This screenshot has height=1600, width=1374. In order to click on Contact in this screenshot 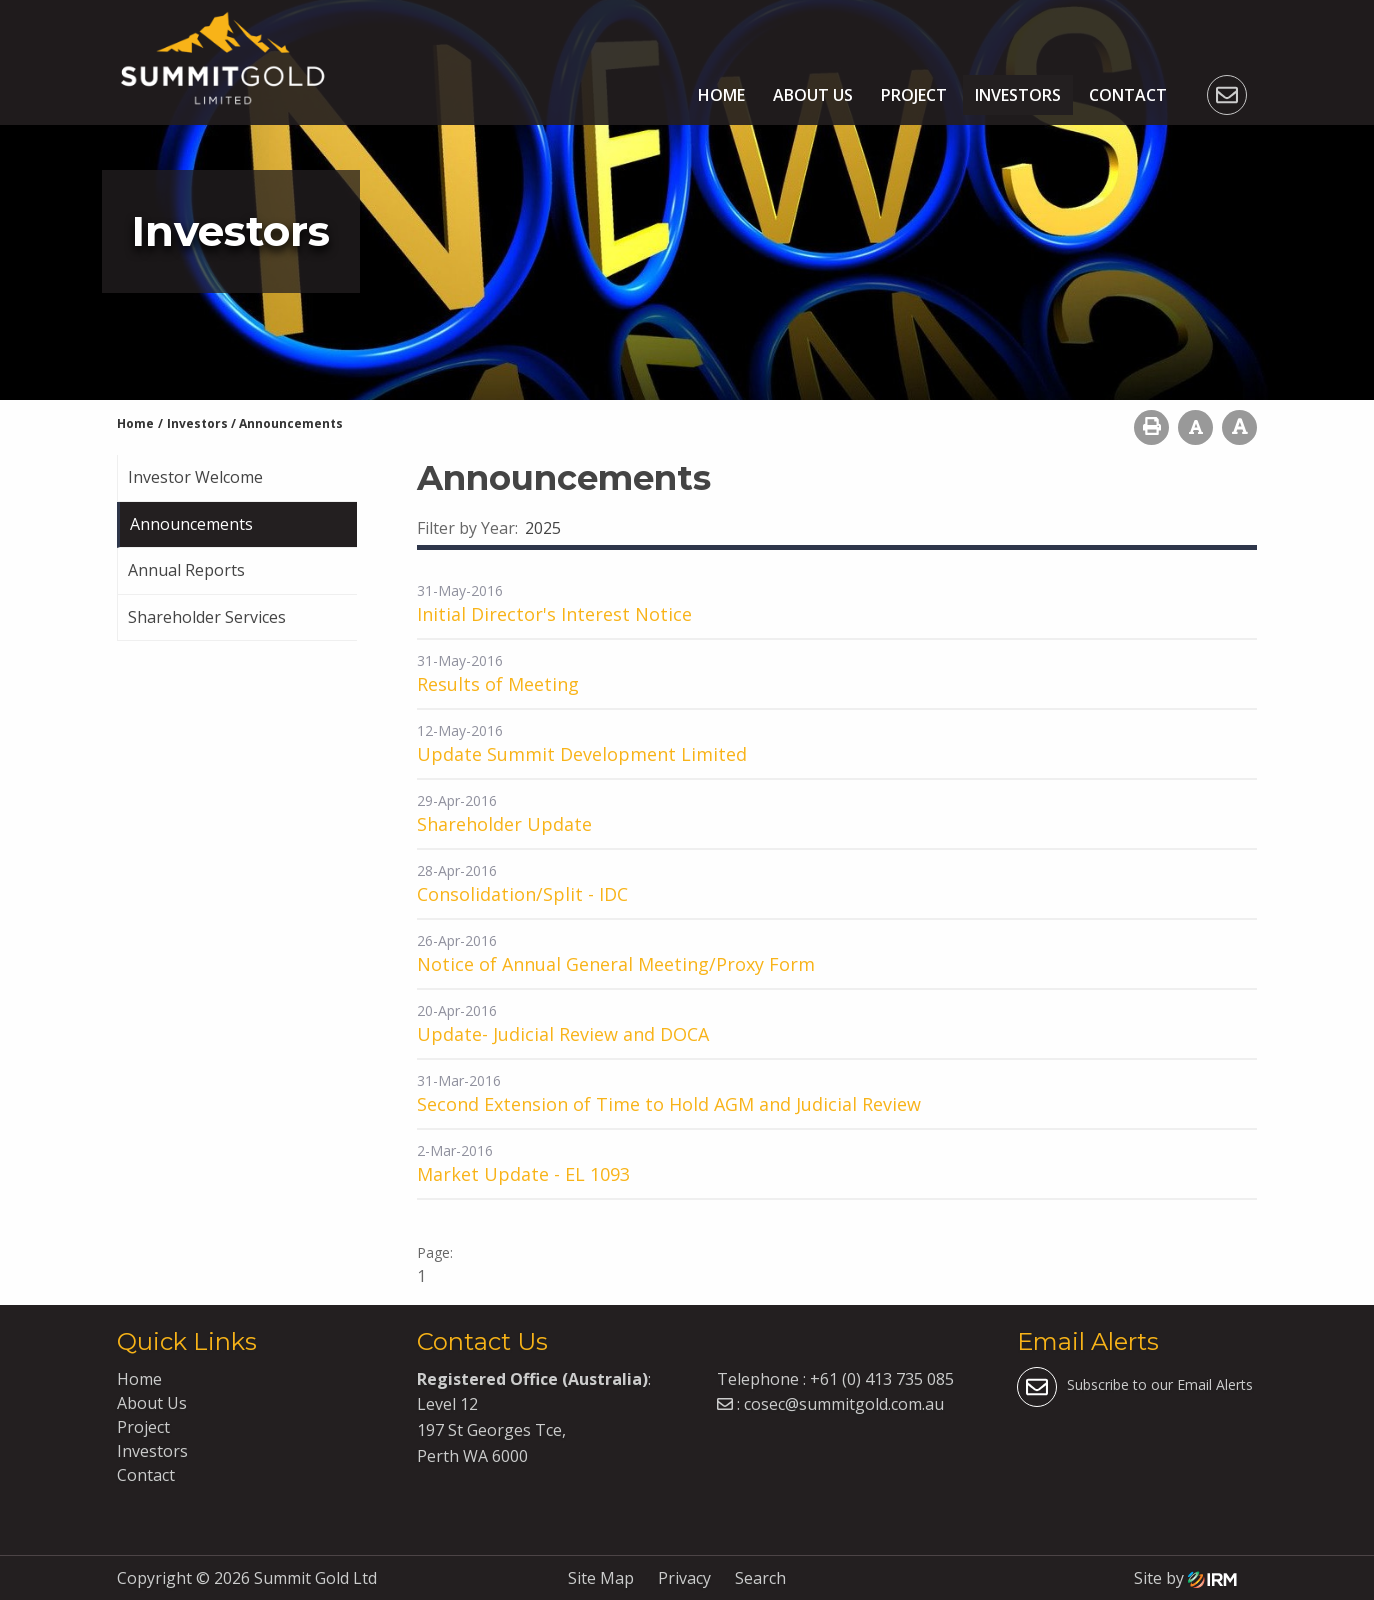, I will do `click(1128, 95)`.